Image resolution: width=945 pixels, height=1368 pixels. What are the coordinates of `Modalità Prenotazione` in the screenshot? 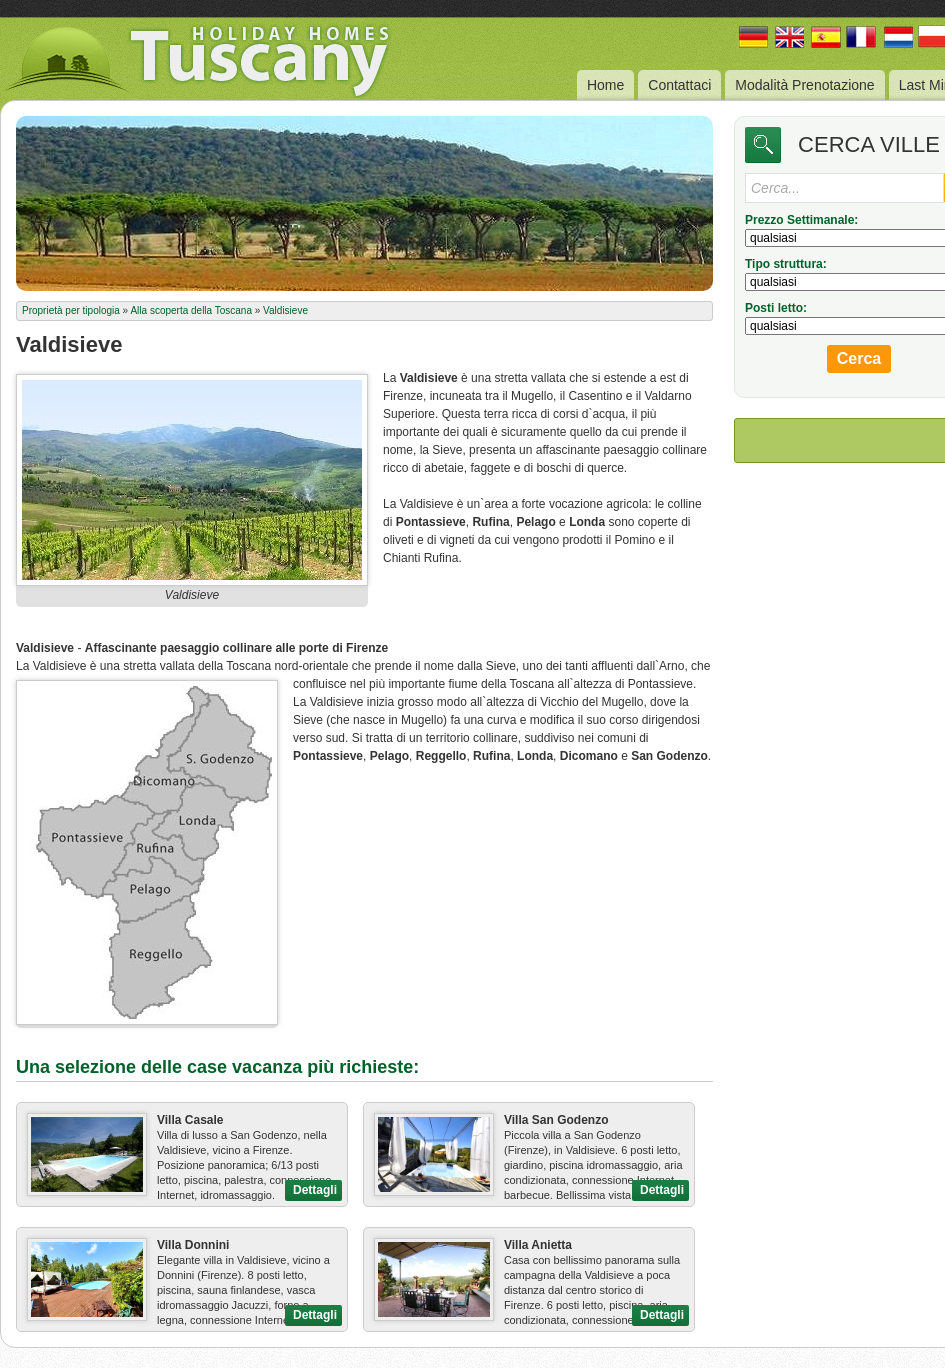 It's located at (804, 85).